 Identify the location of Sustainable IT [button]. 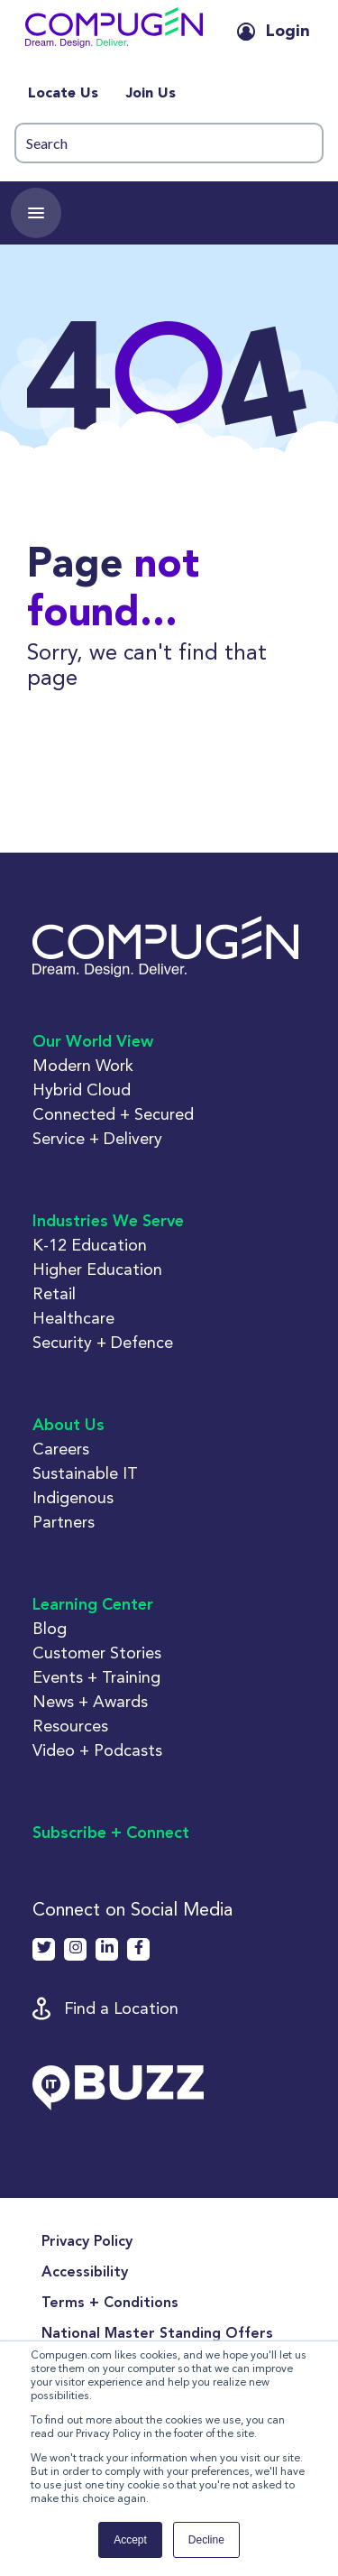
(85, 1472).